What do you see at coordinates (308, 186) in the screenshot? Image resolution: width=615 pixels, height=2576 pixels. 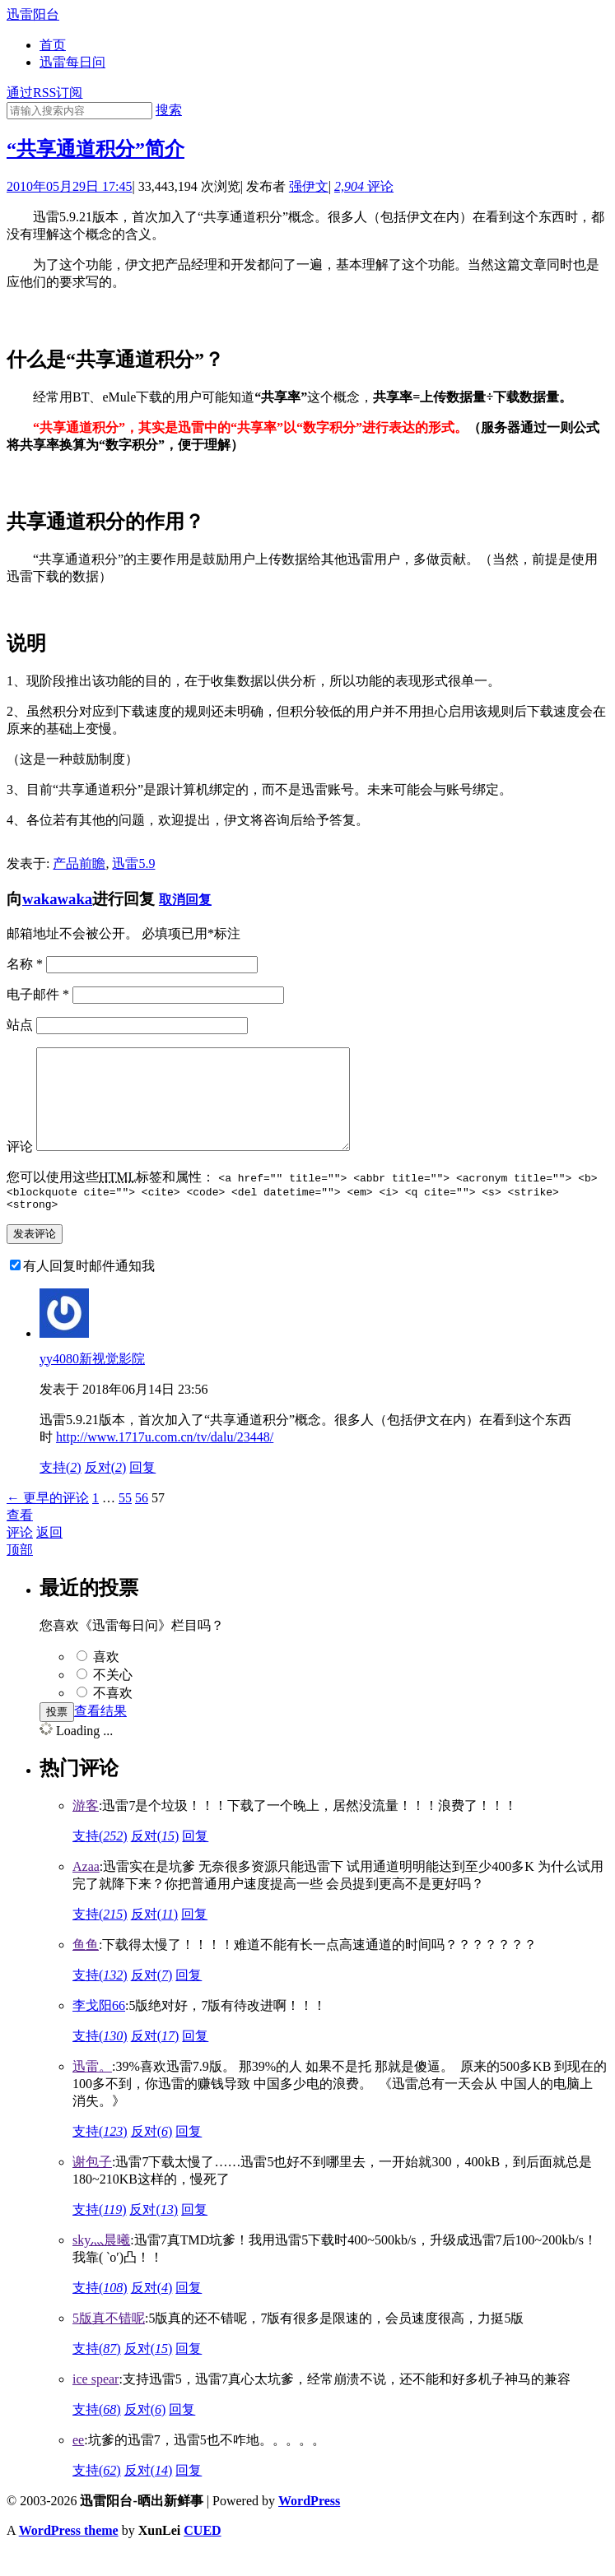 I see `强伊文` at bounding box center [308, 186].